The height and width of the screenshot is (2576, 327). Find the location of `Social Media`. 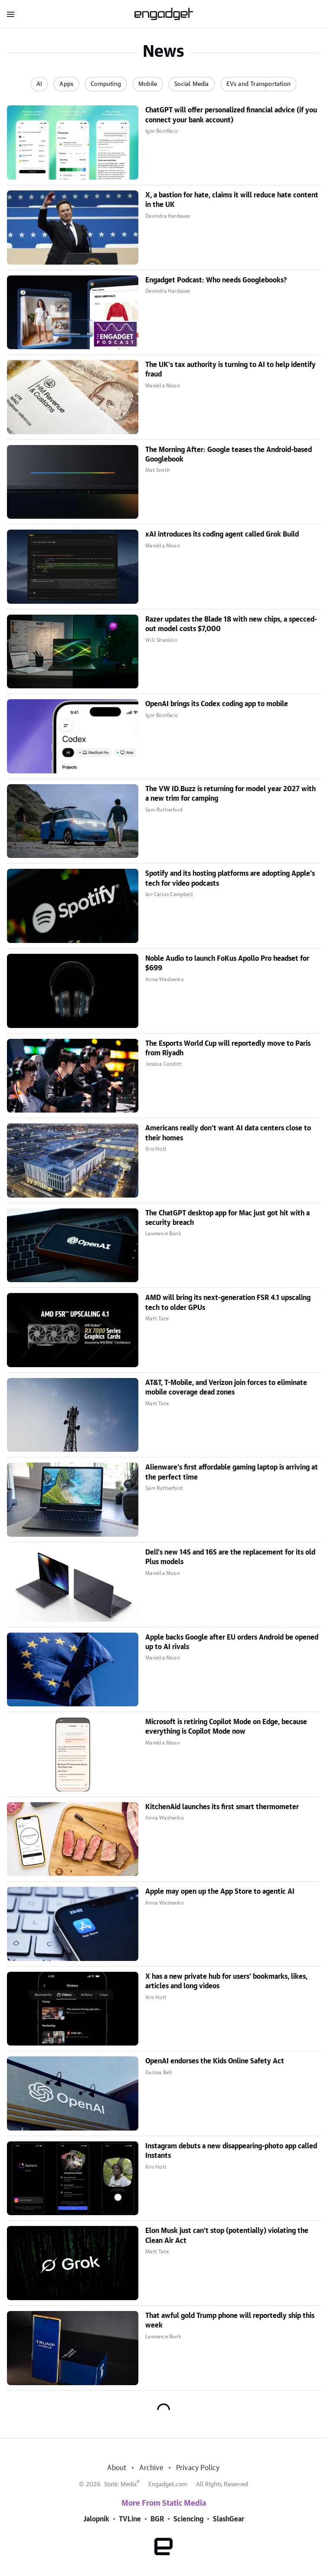

Social Media is located at coordinates (191, 84).